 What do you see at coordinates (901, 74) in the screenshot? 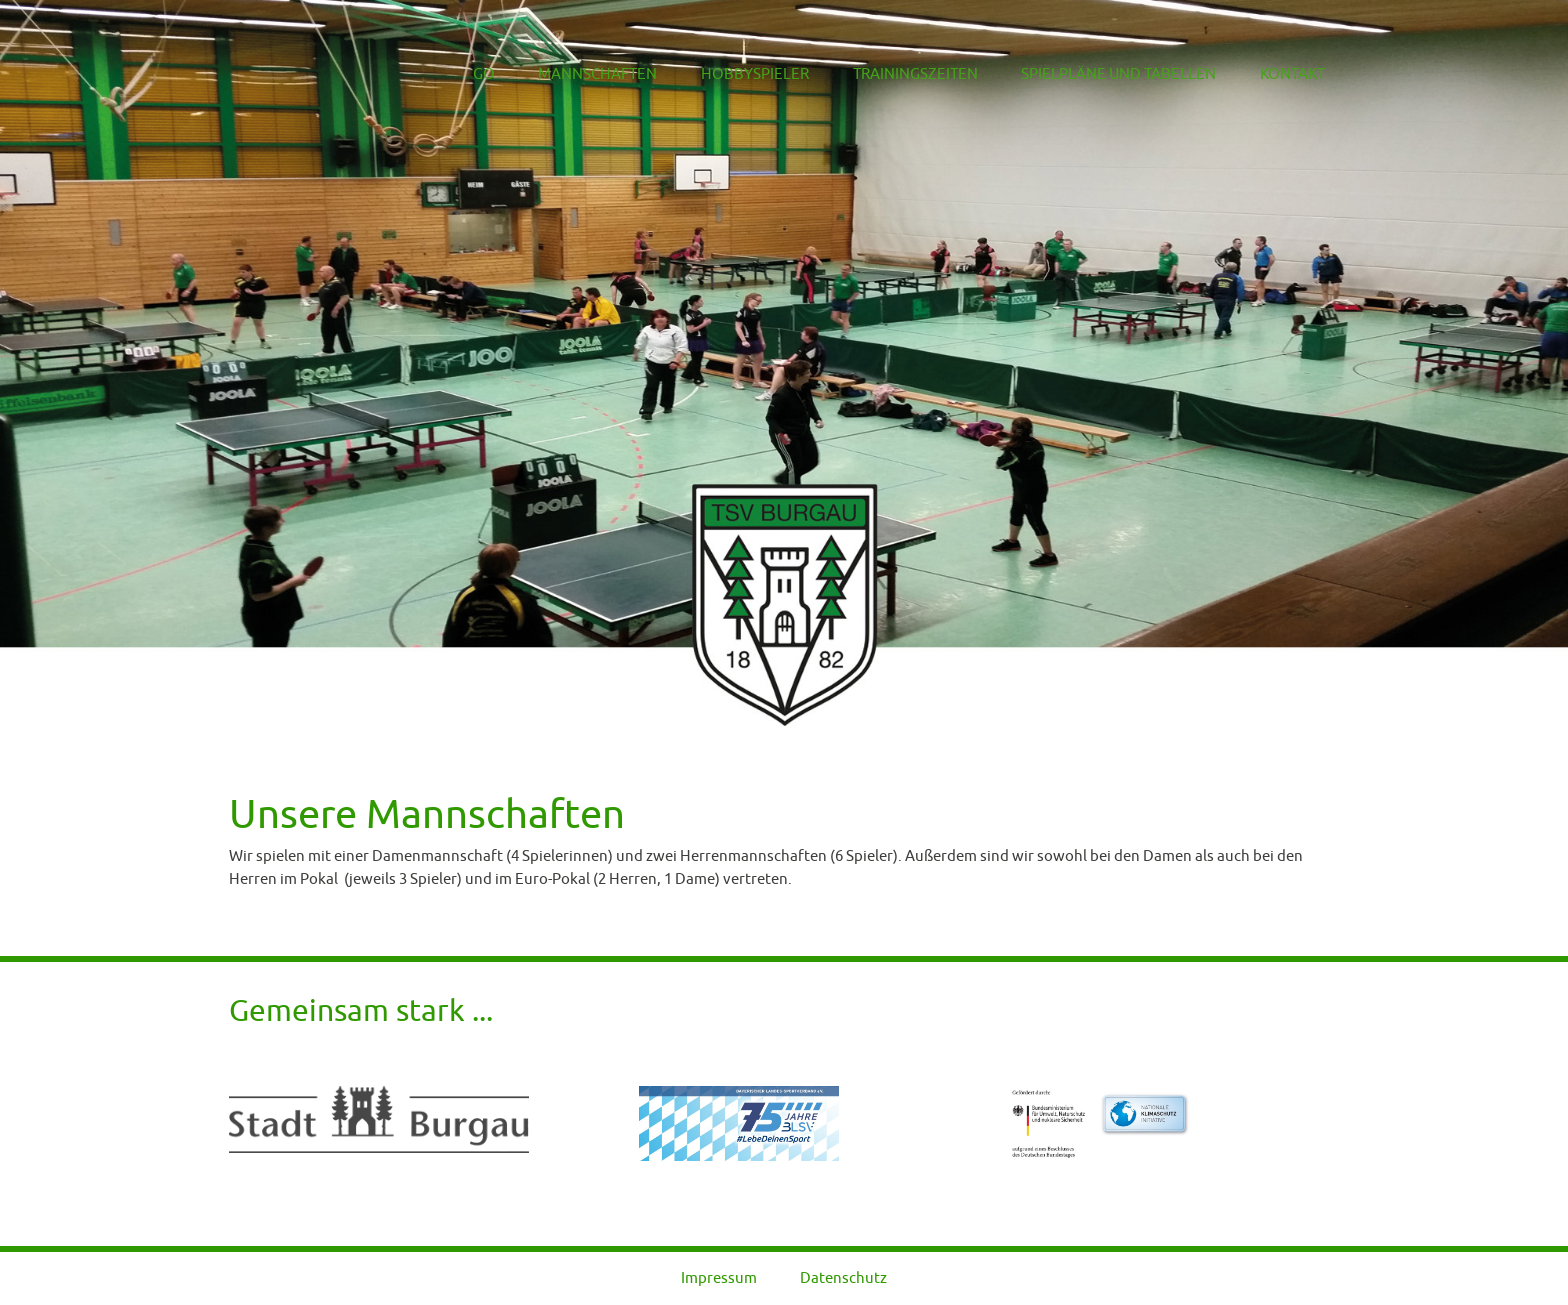
I see `Trainingszeiten` at bounding box center [901, 74].